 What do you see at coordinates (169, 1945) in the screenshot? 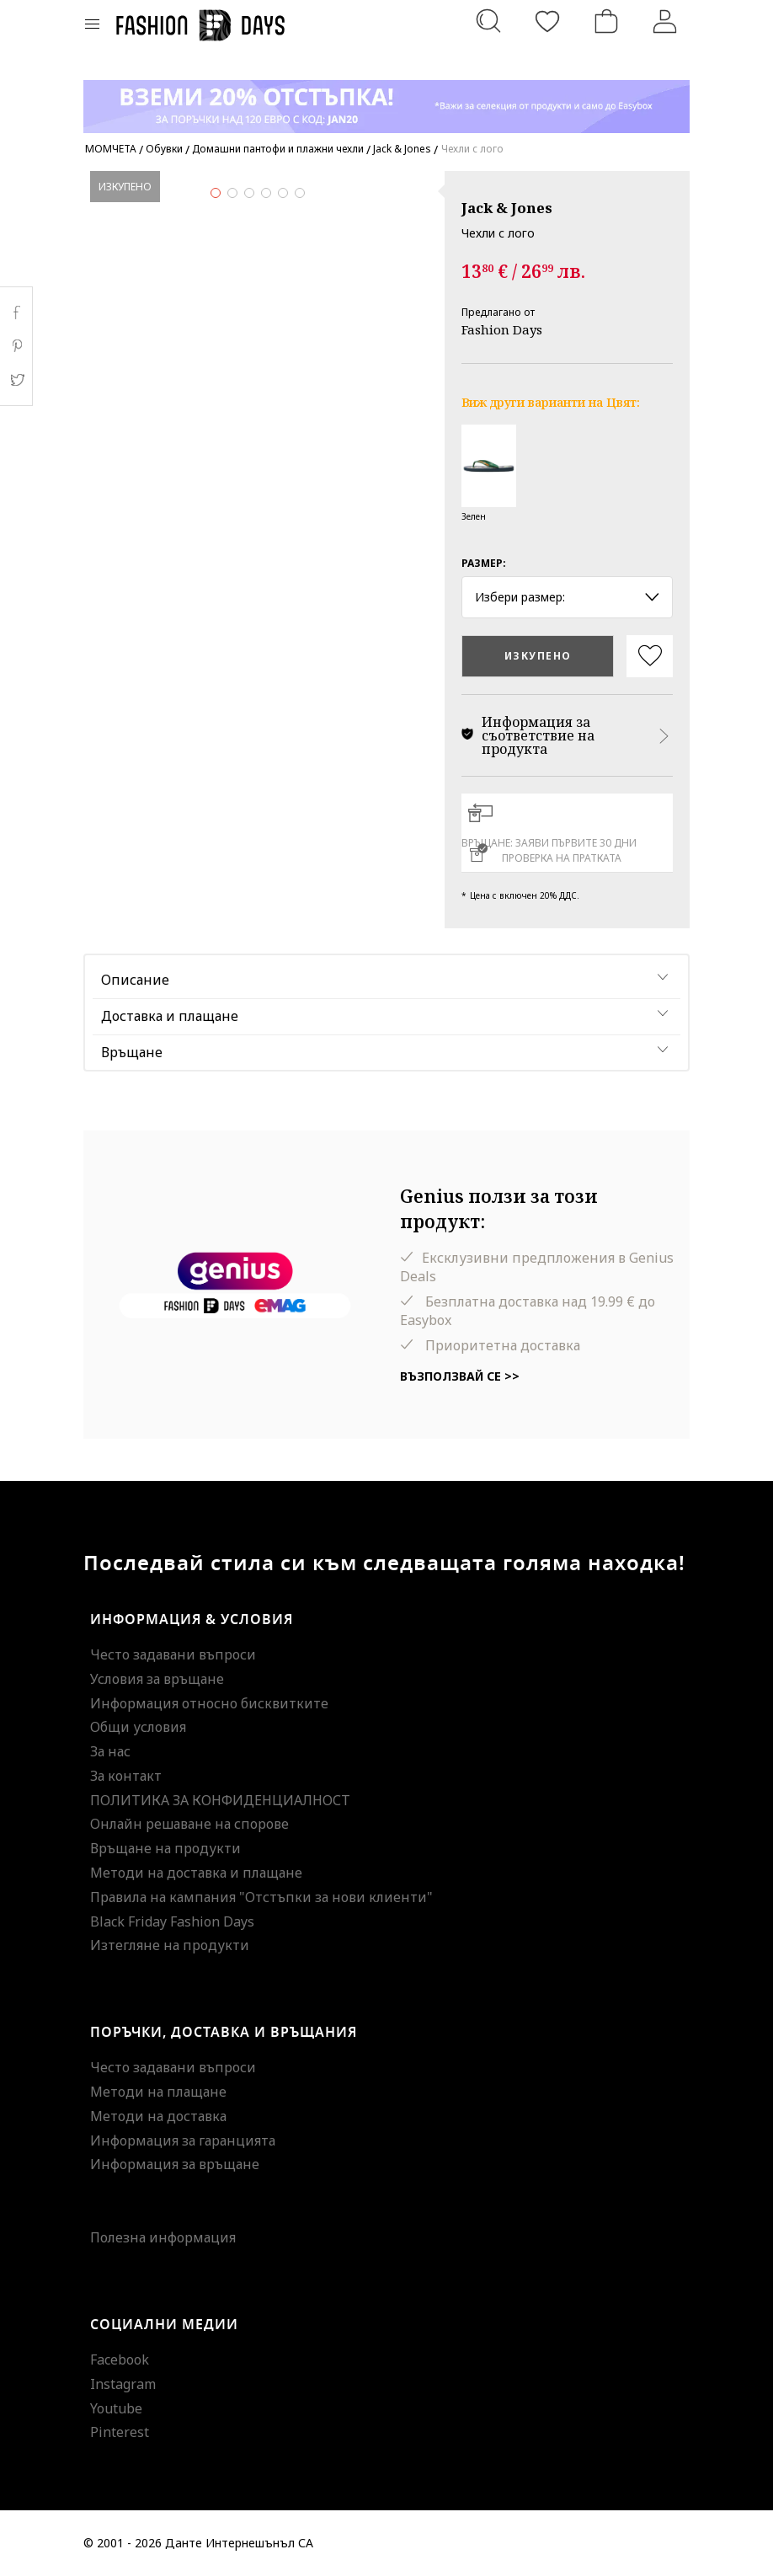
I see `Изтегляне на продукти` at bounding box center [169, 1945].